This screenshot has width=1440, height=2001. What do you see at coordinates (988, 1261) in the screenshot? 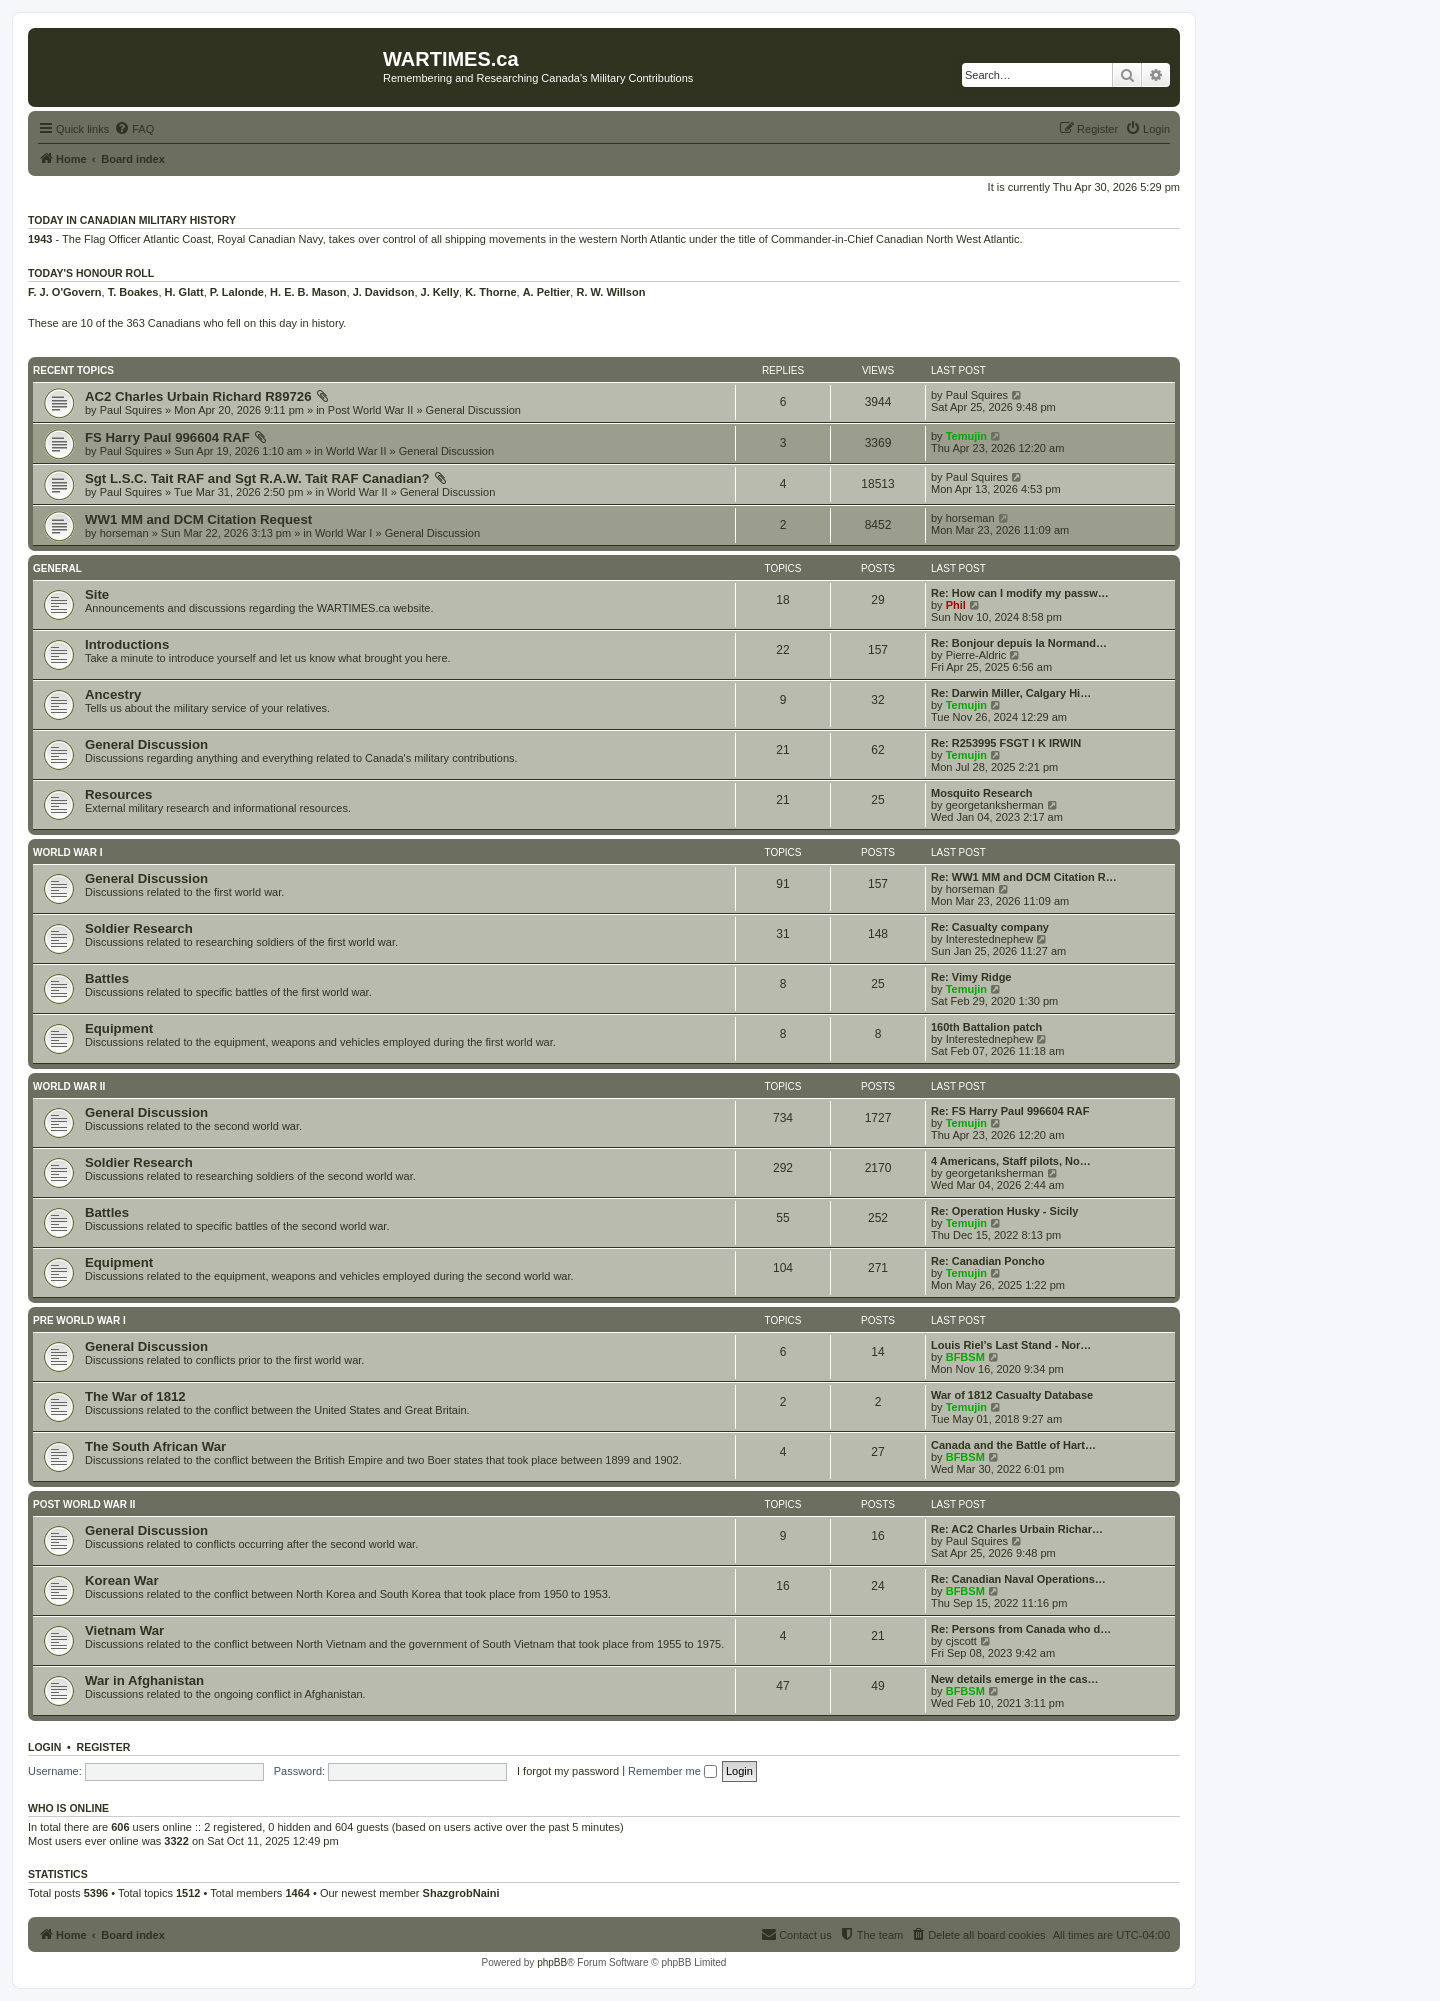
I see `Re: Canadian Poncho` at bounding box center [988, 1261].